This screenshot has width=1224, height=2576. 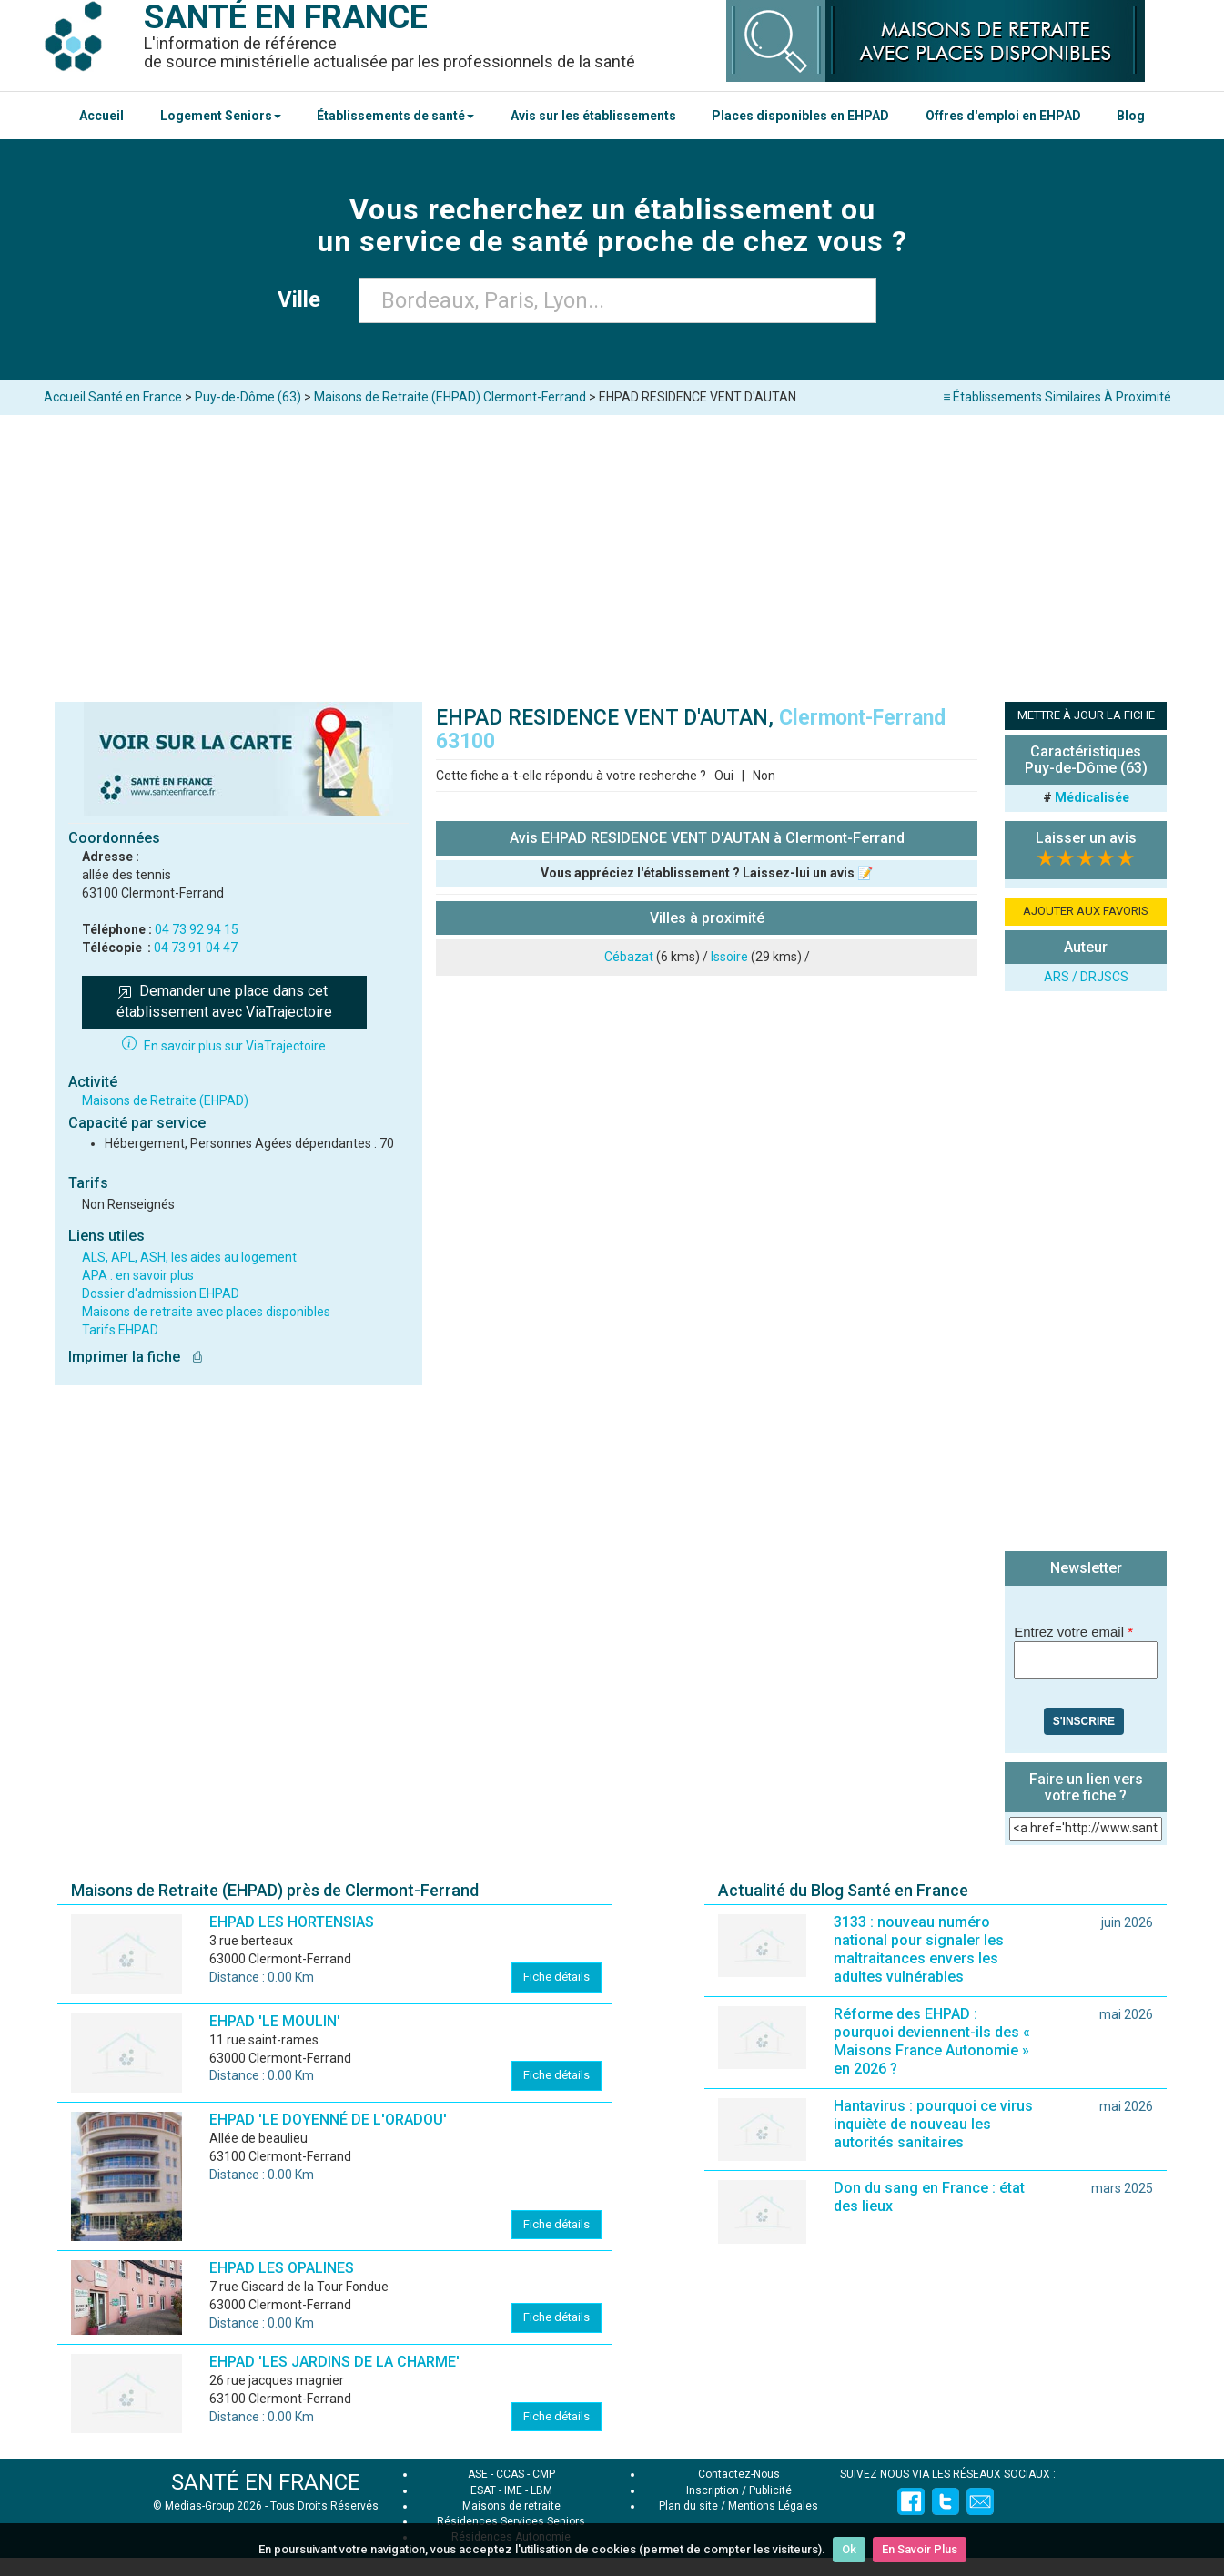 What do you see at coordinates (556, 1976) in the screenshot?
I see `Fiche détails` at bounding box center [556, 1976].